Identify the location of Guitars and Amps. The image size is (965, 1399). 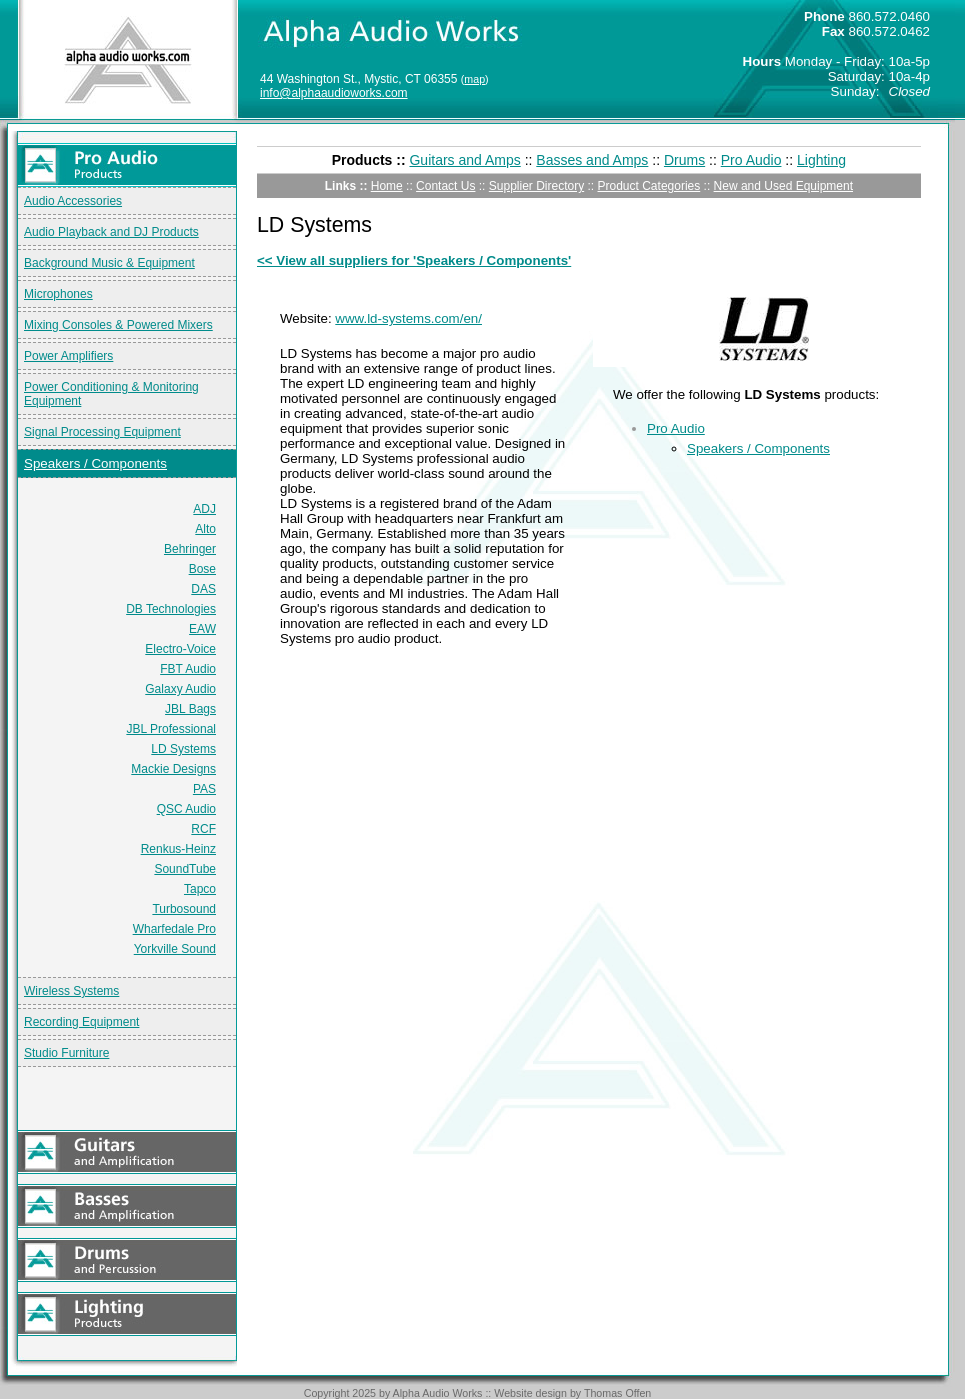
(464, 160).